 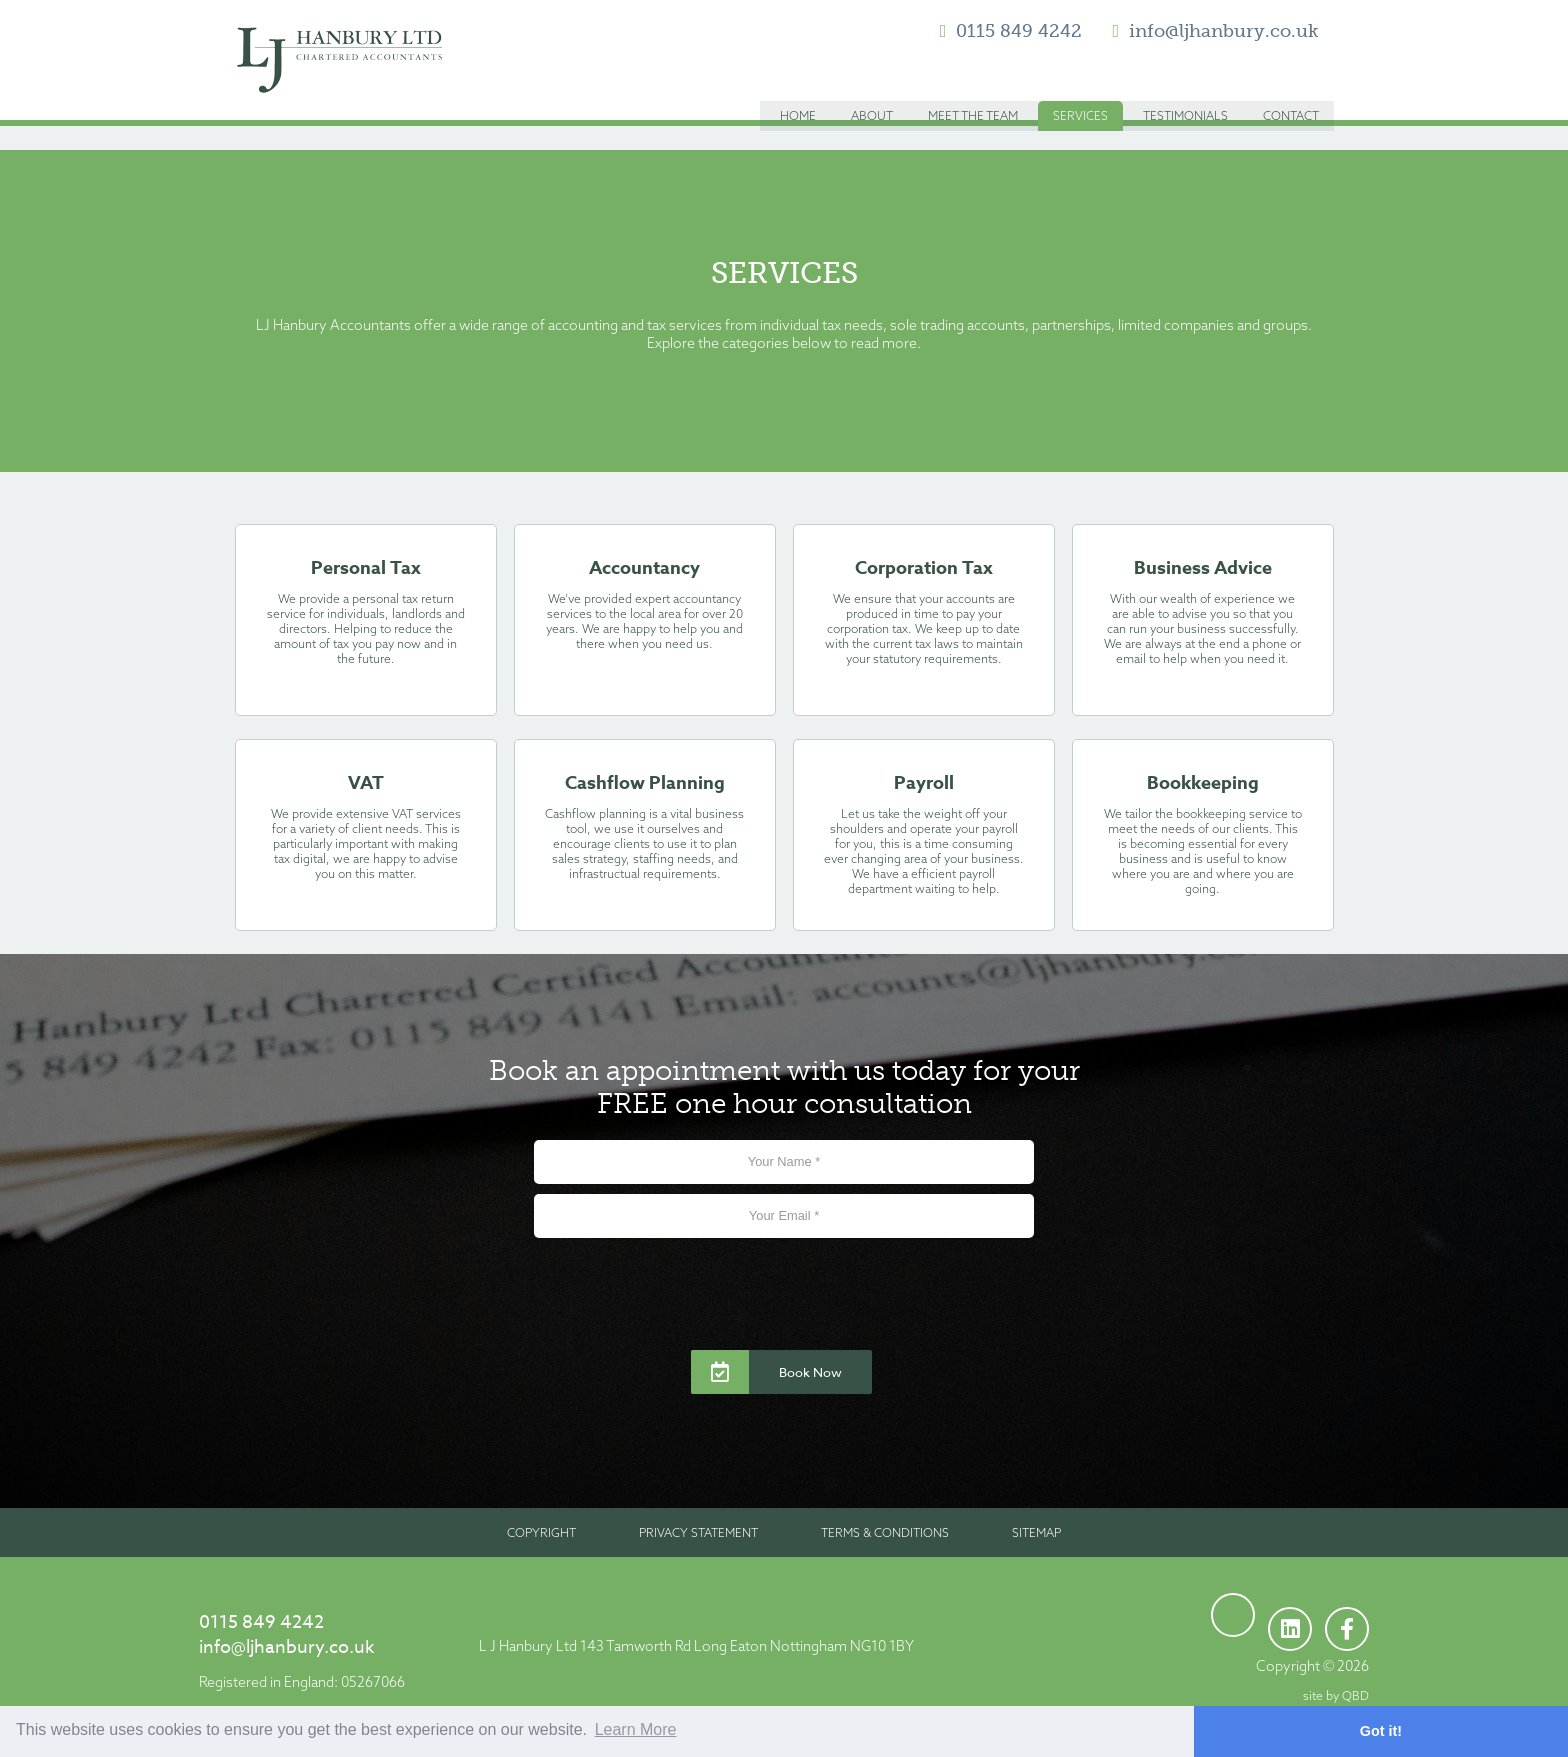 What do you see at coordinates (366, 608) in the screenshot?
I see `Personal Tax` at bounding box center [366, 608].